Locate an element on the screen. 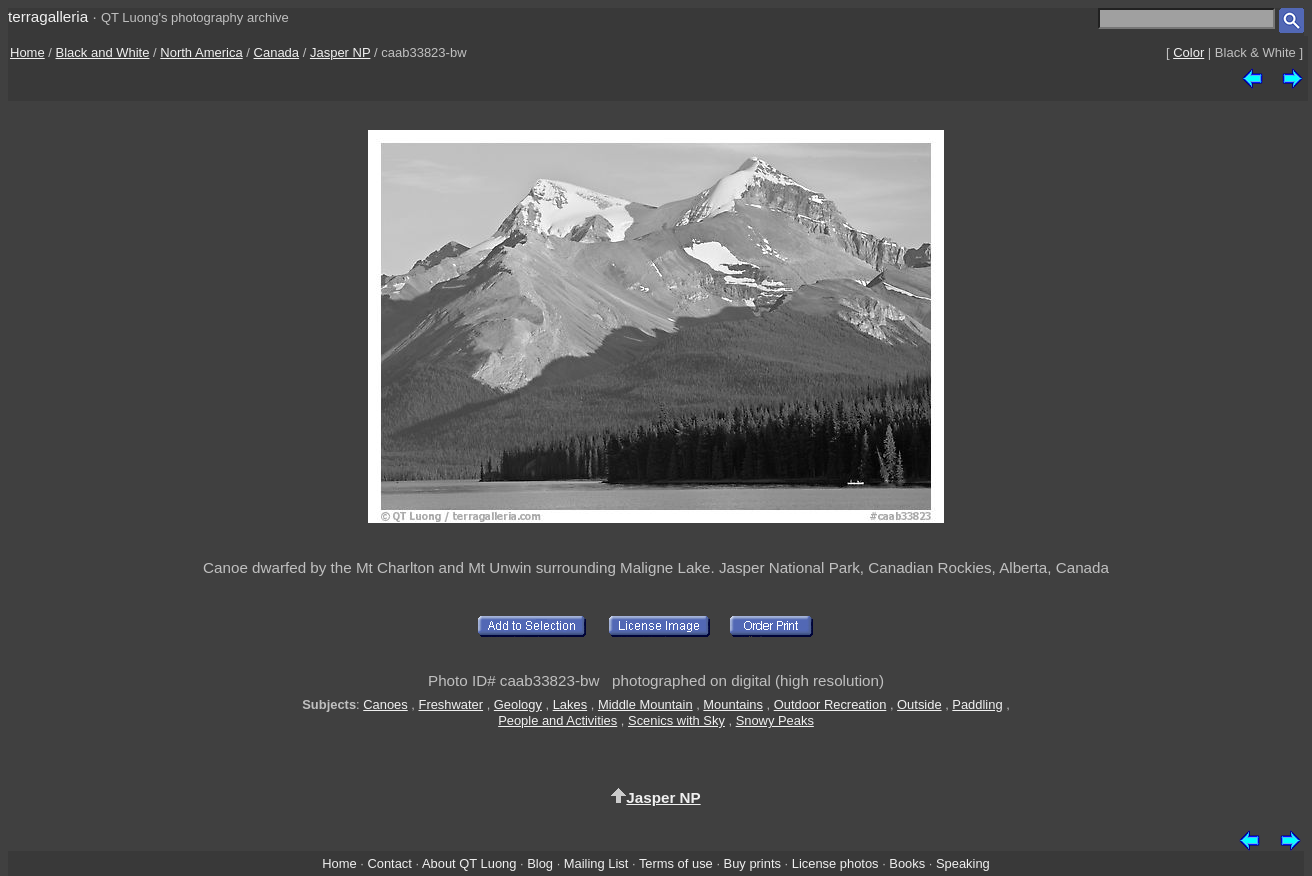  Outside is located at coordinates (919, 704).